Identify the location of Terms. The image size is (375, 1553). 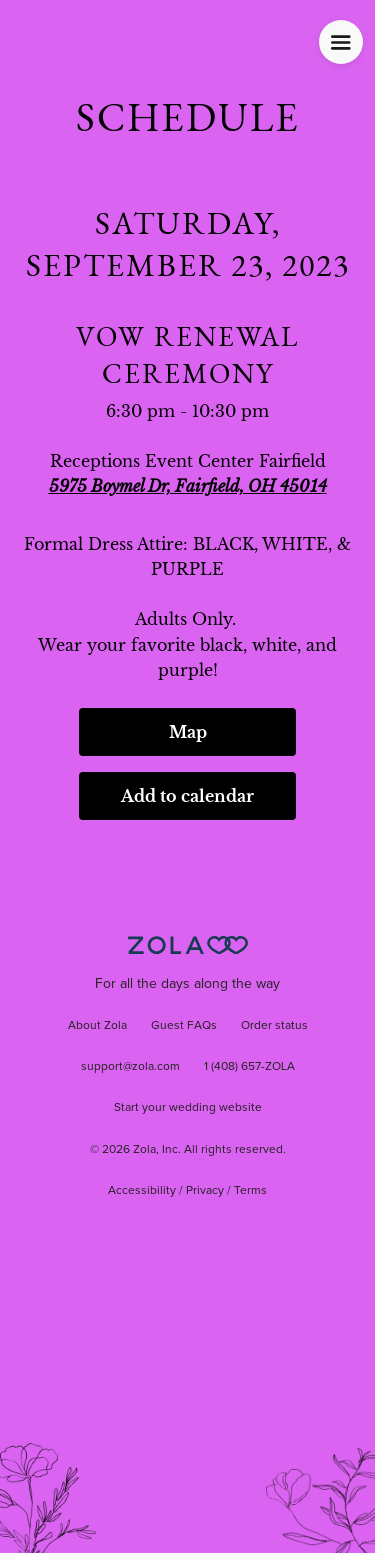
(250, 1191).